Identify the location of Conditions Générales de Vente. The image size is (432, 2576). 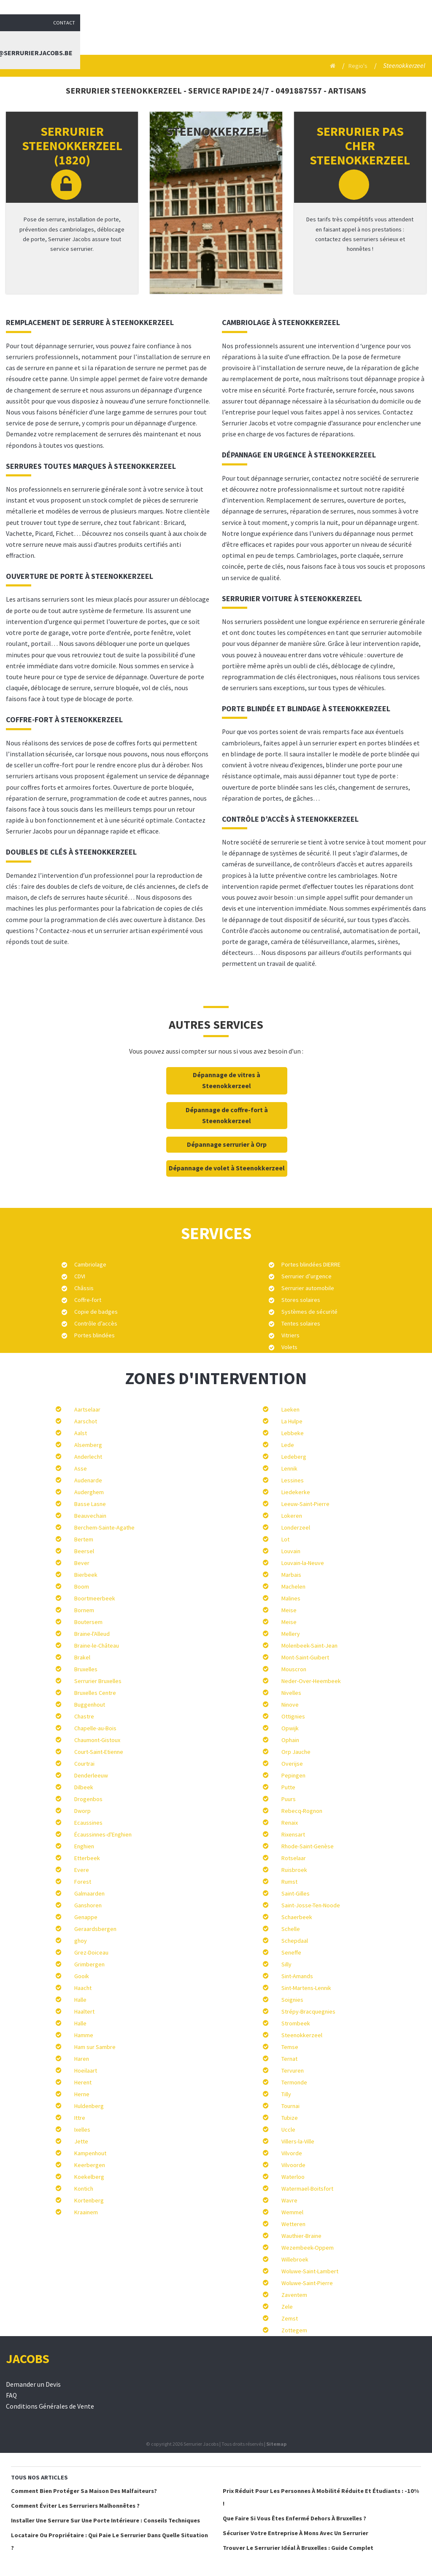
(50, 2406).